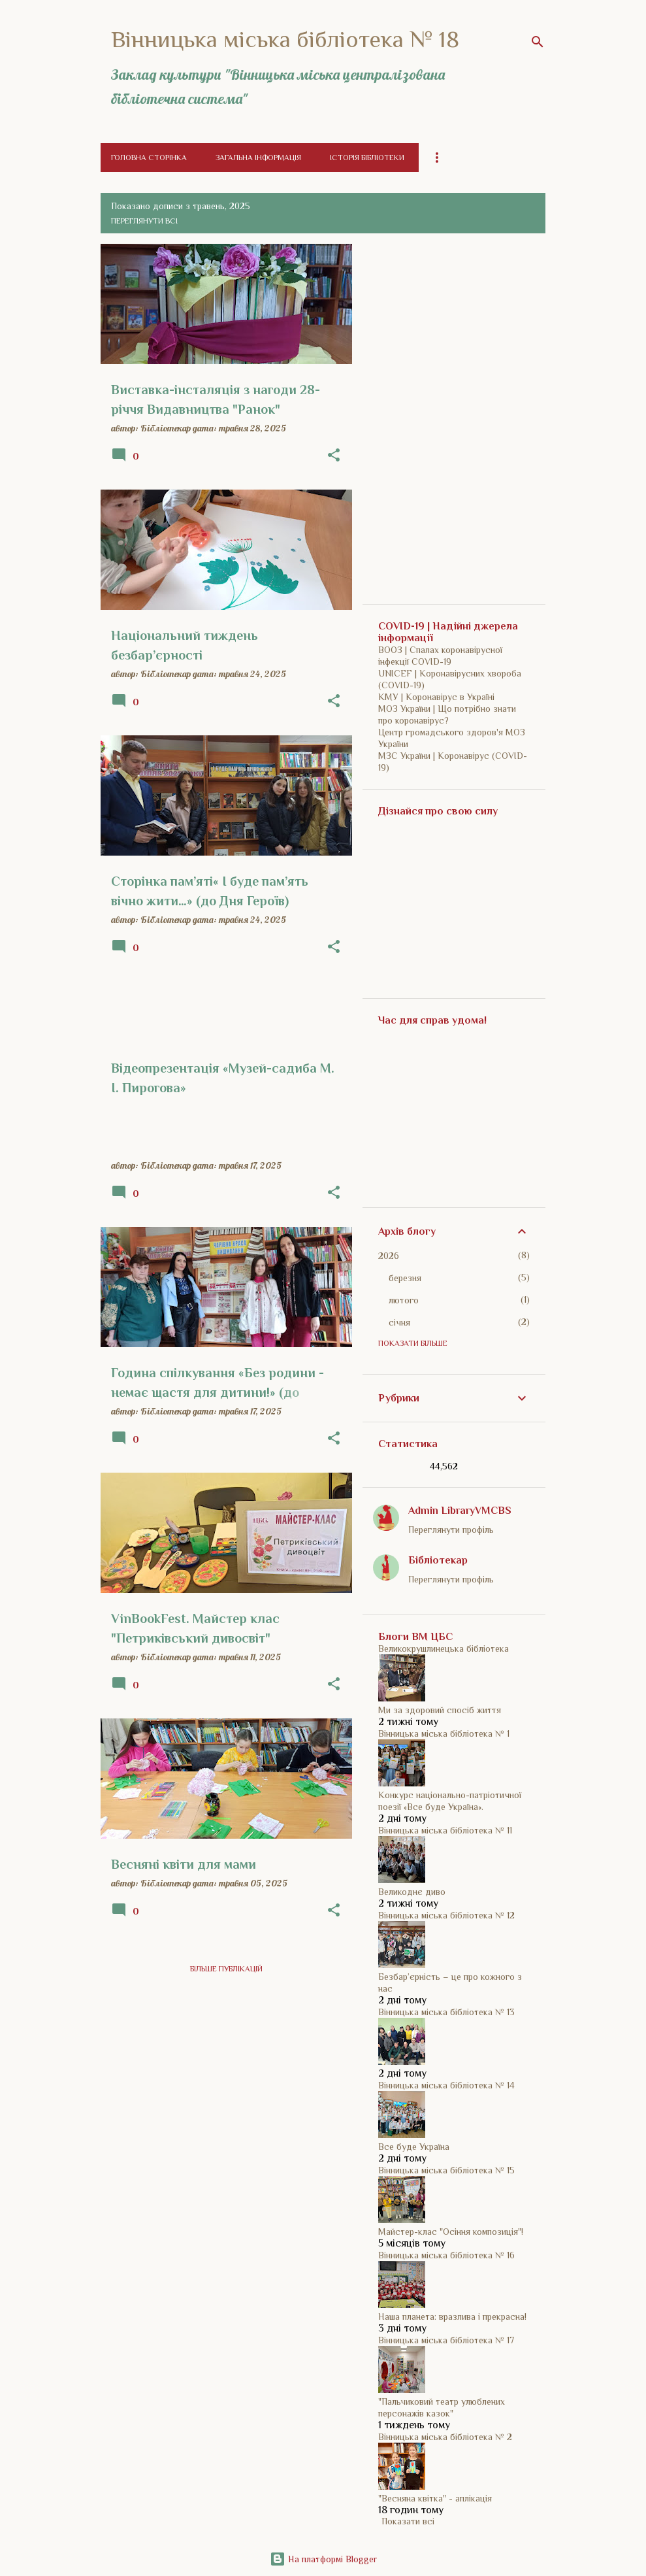  Describe the element at coordinates (446, 2012) in the screenshot. I see `Вінницька міська бібліотека № 13` at that location.